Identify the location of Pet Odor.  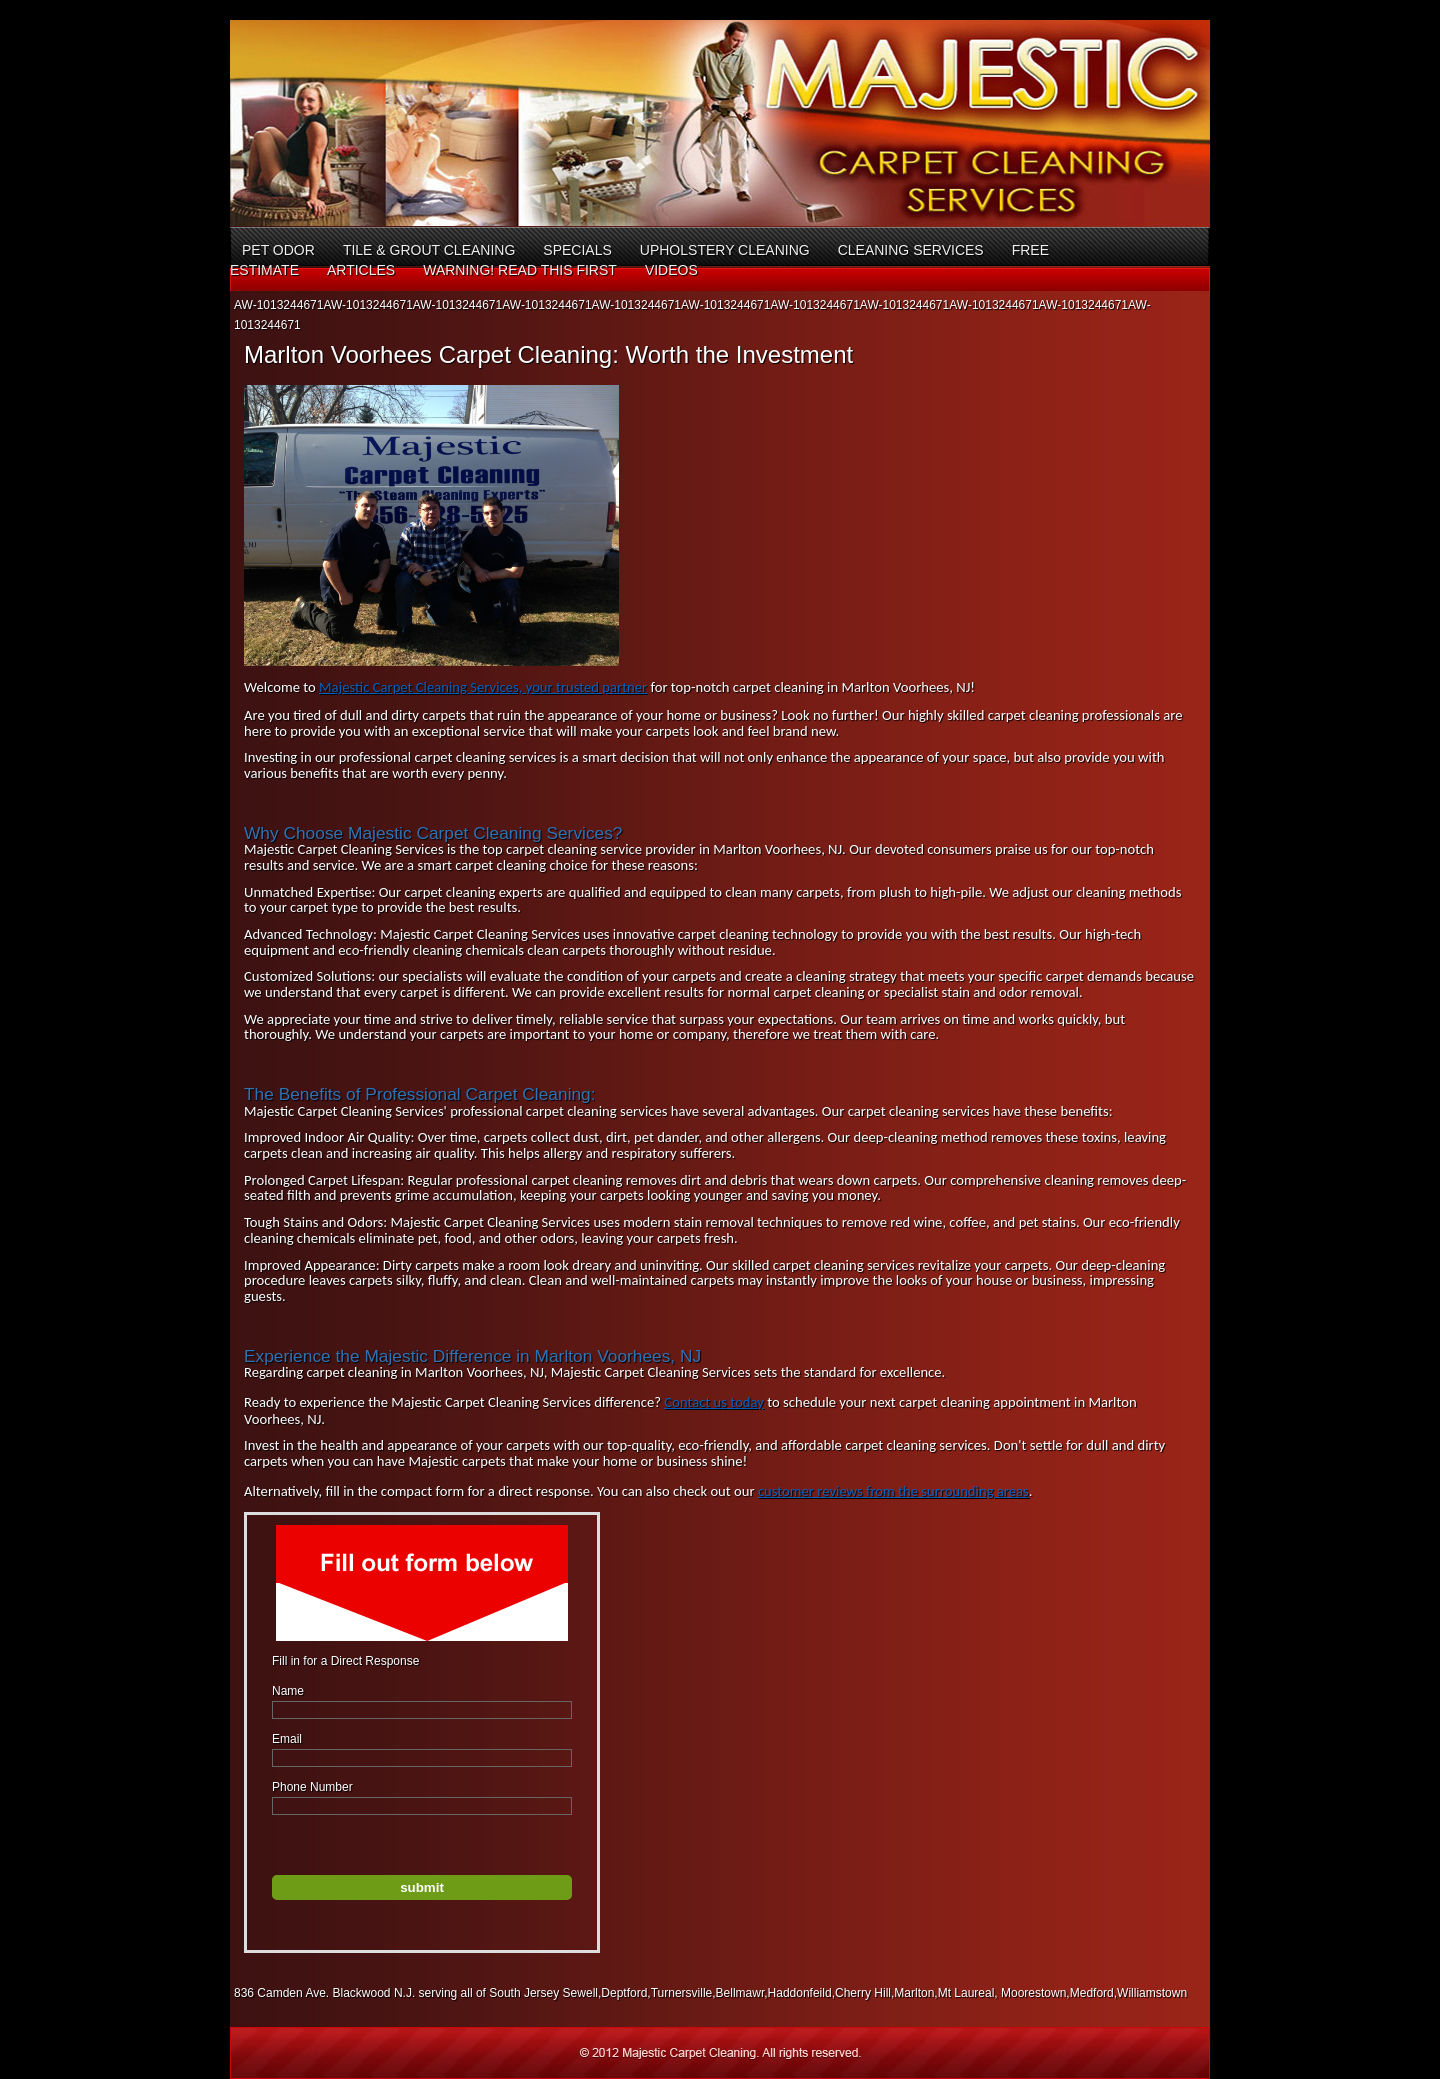
(278, 250).